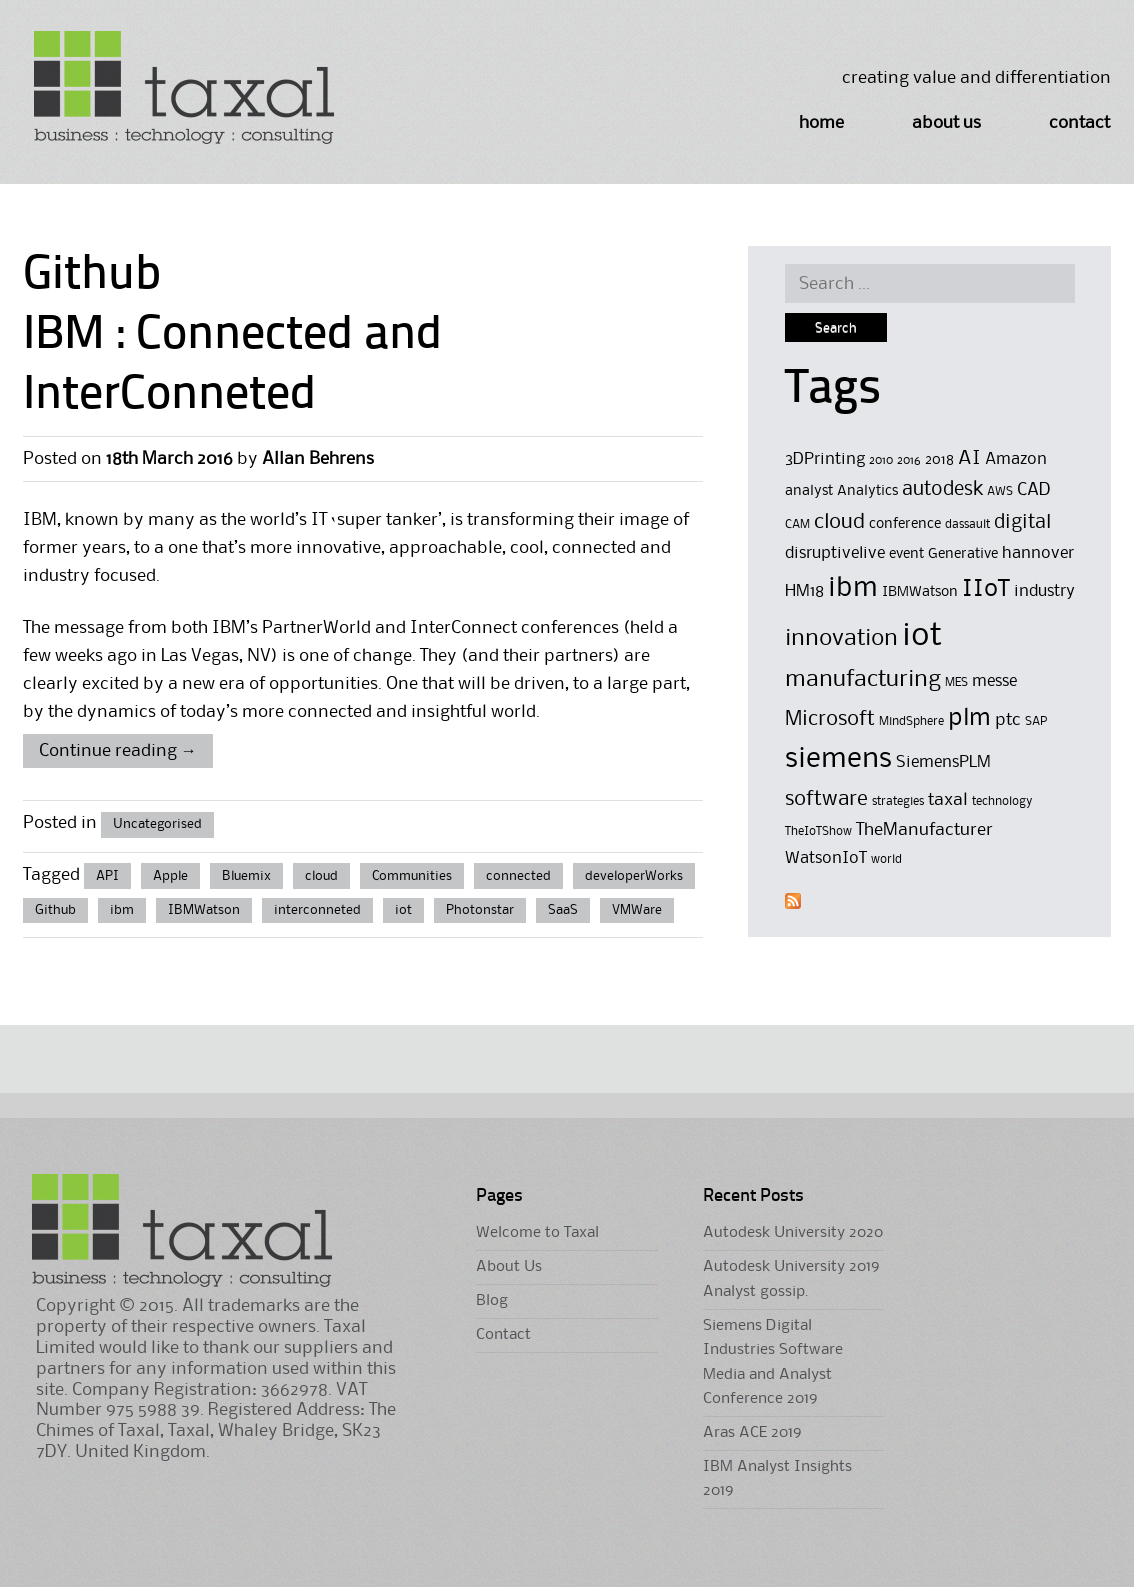  Describe the element at coordinates (826, 799) in the screenshot. I see `software [software (9 items)]` at that location.